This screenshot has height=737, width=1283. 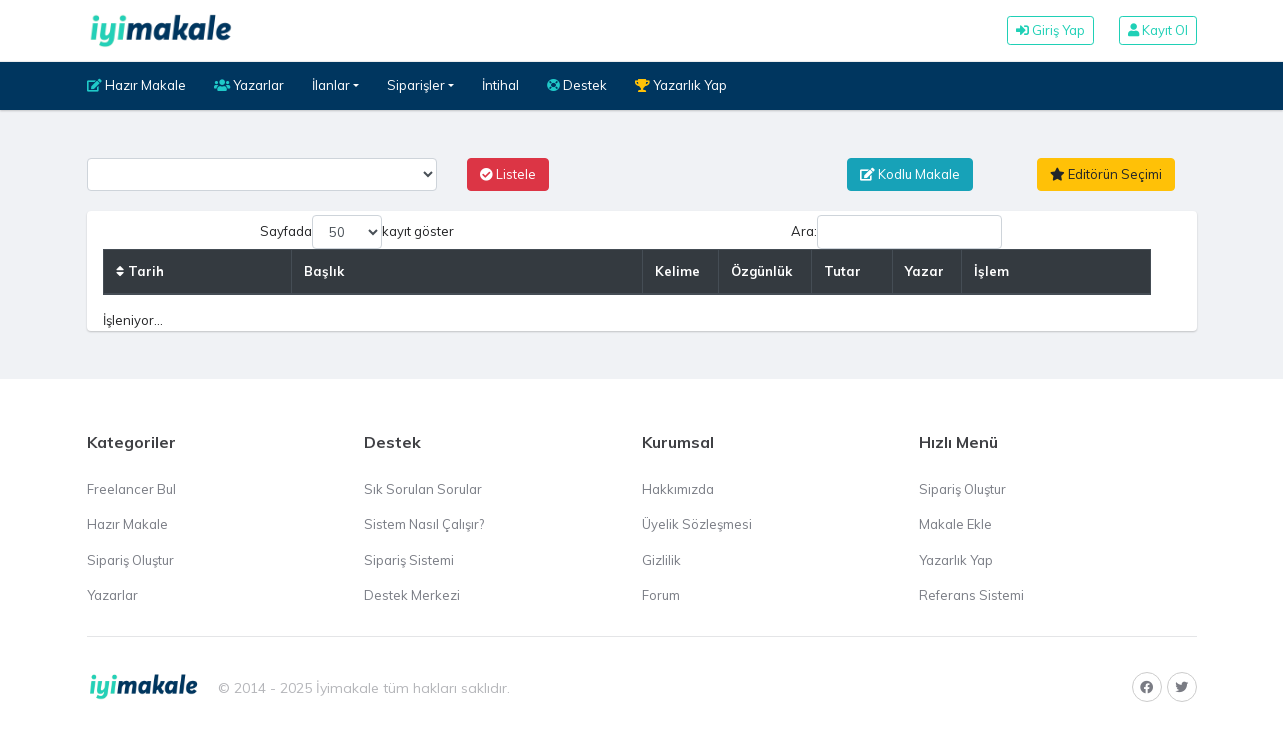 I want to click on Sipariş Oluştur, so click(x=130, y=560).